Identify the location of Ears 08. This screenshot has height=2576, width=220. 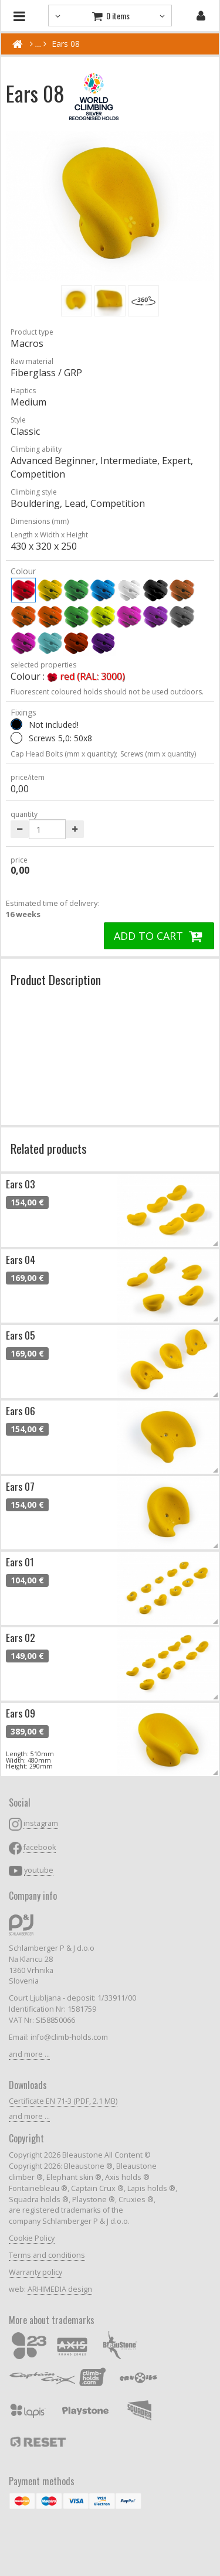
(66, 43).